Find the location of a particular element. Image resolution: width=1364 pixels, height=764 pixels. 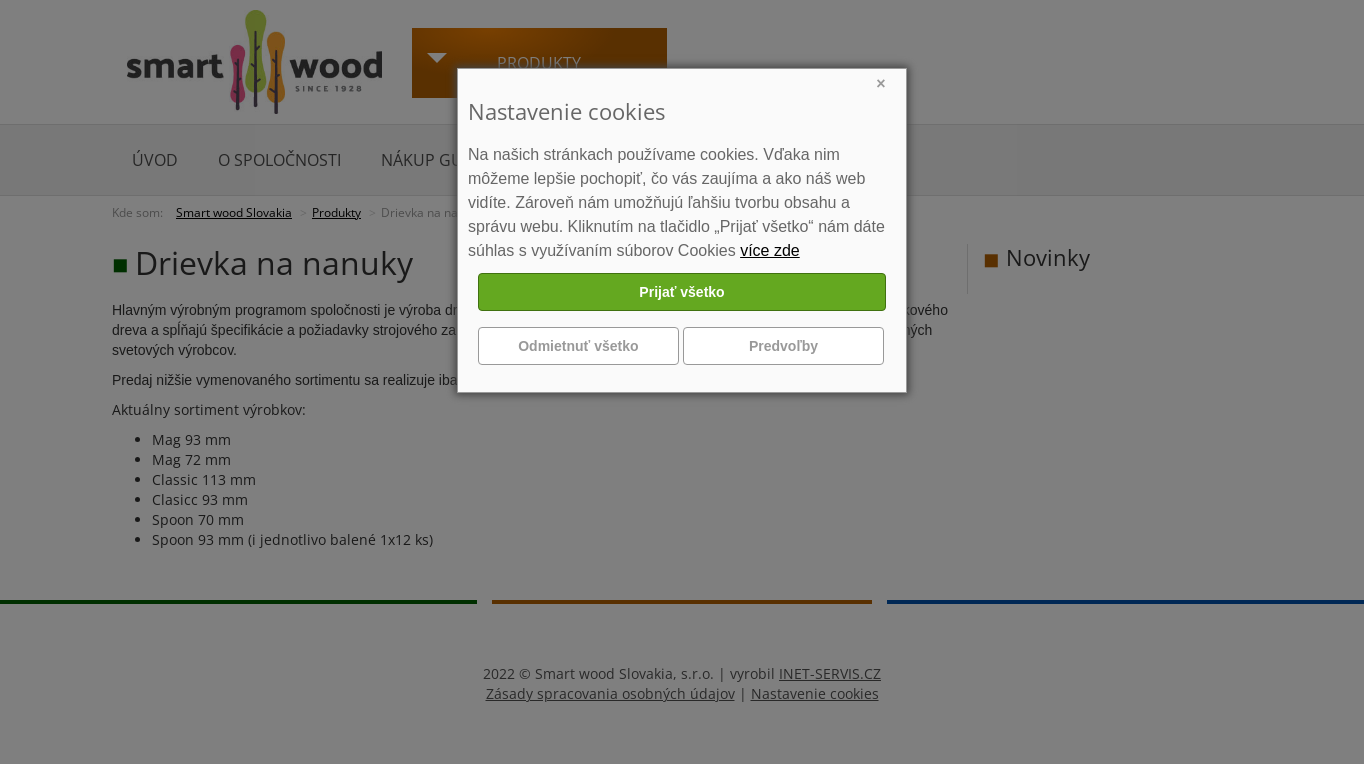

více zde is located at coordinates (770, 250).